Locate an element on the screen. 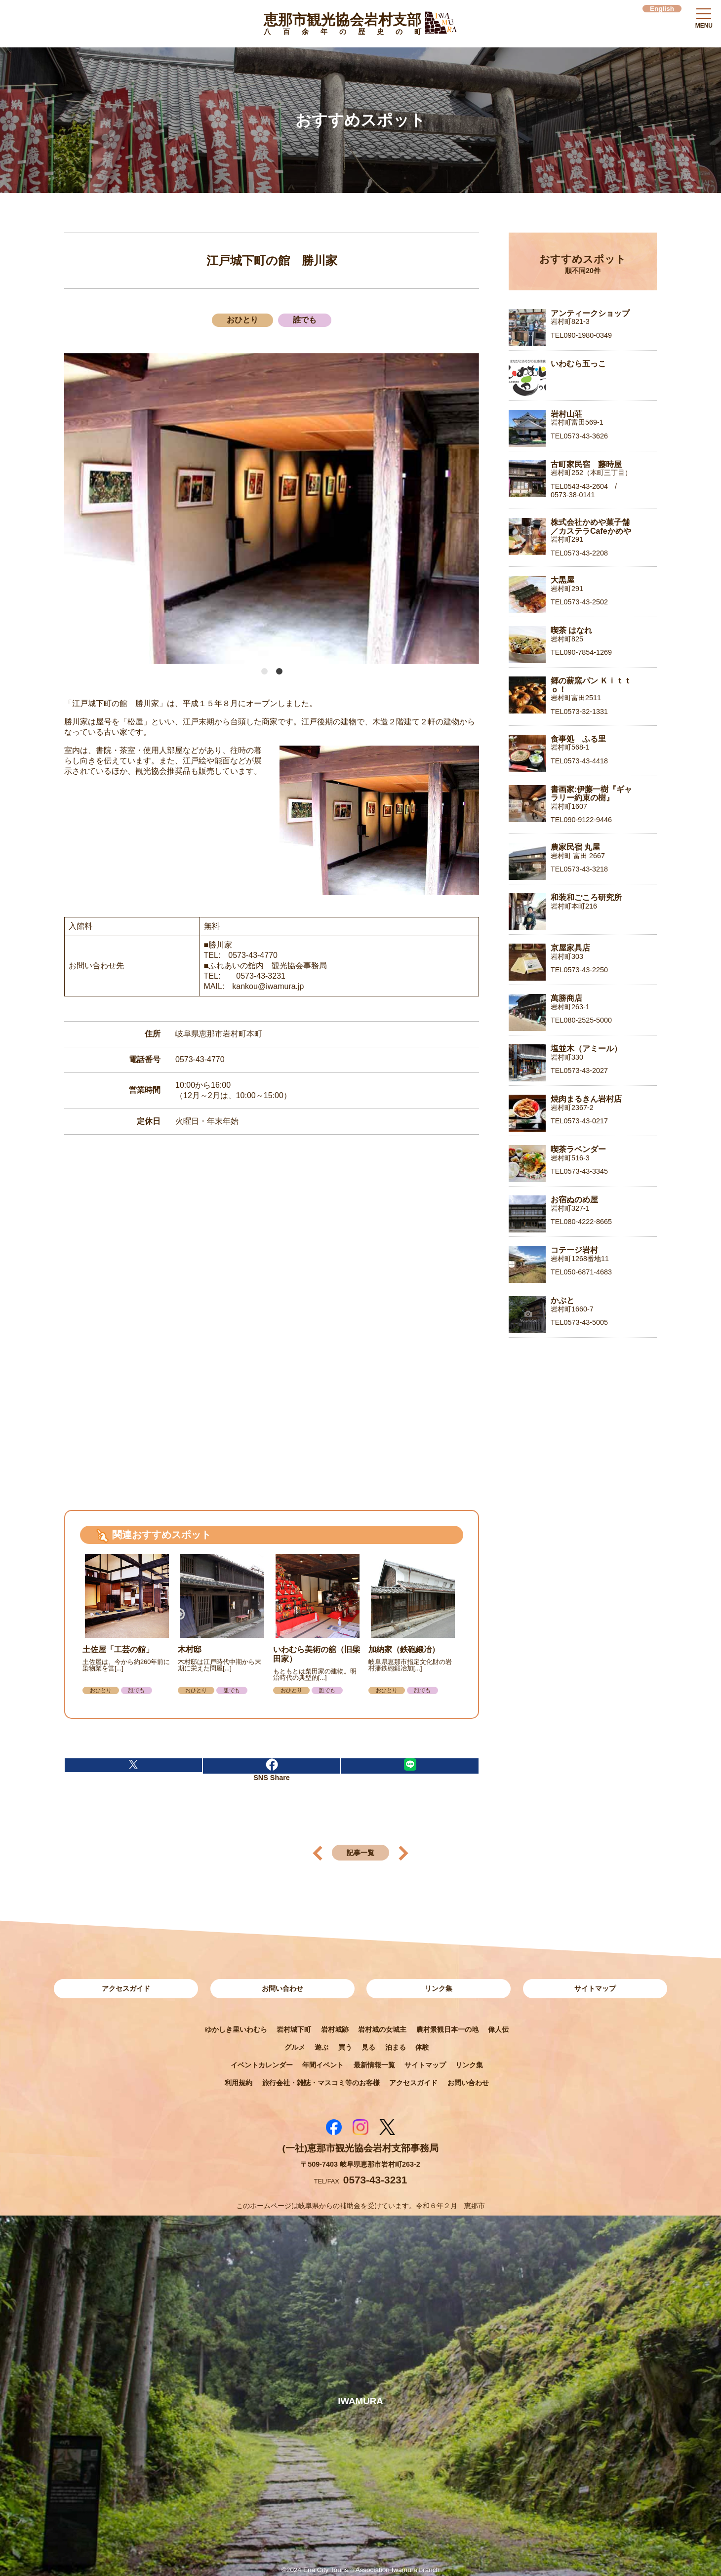  旅行会社・雑誌・マスコミ等のお客様 is located at coordinates (321, 2083).